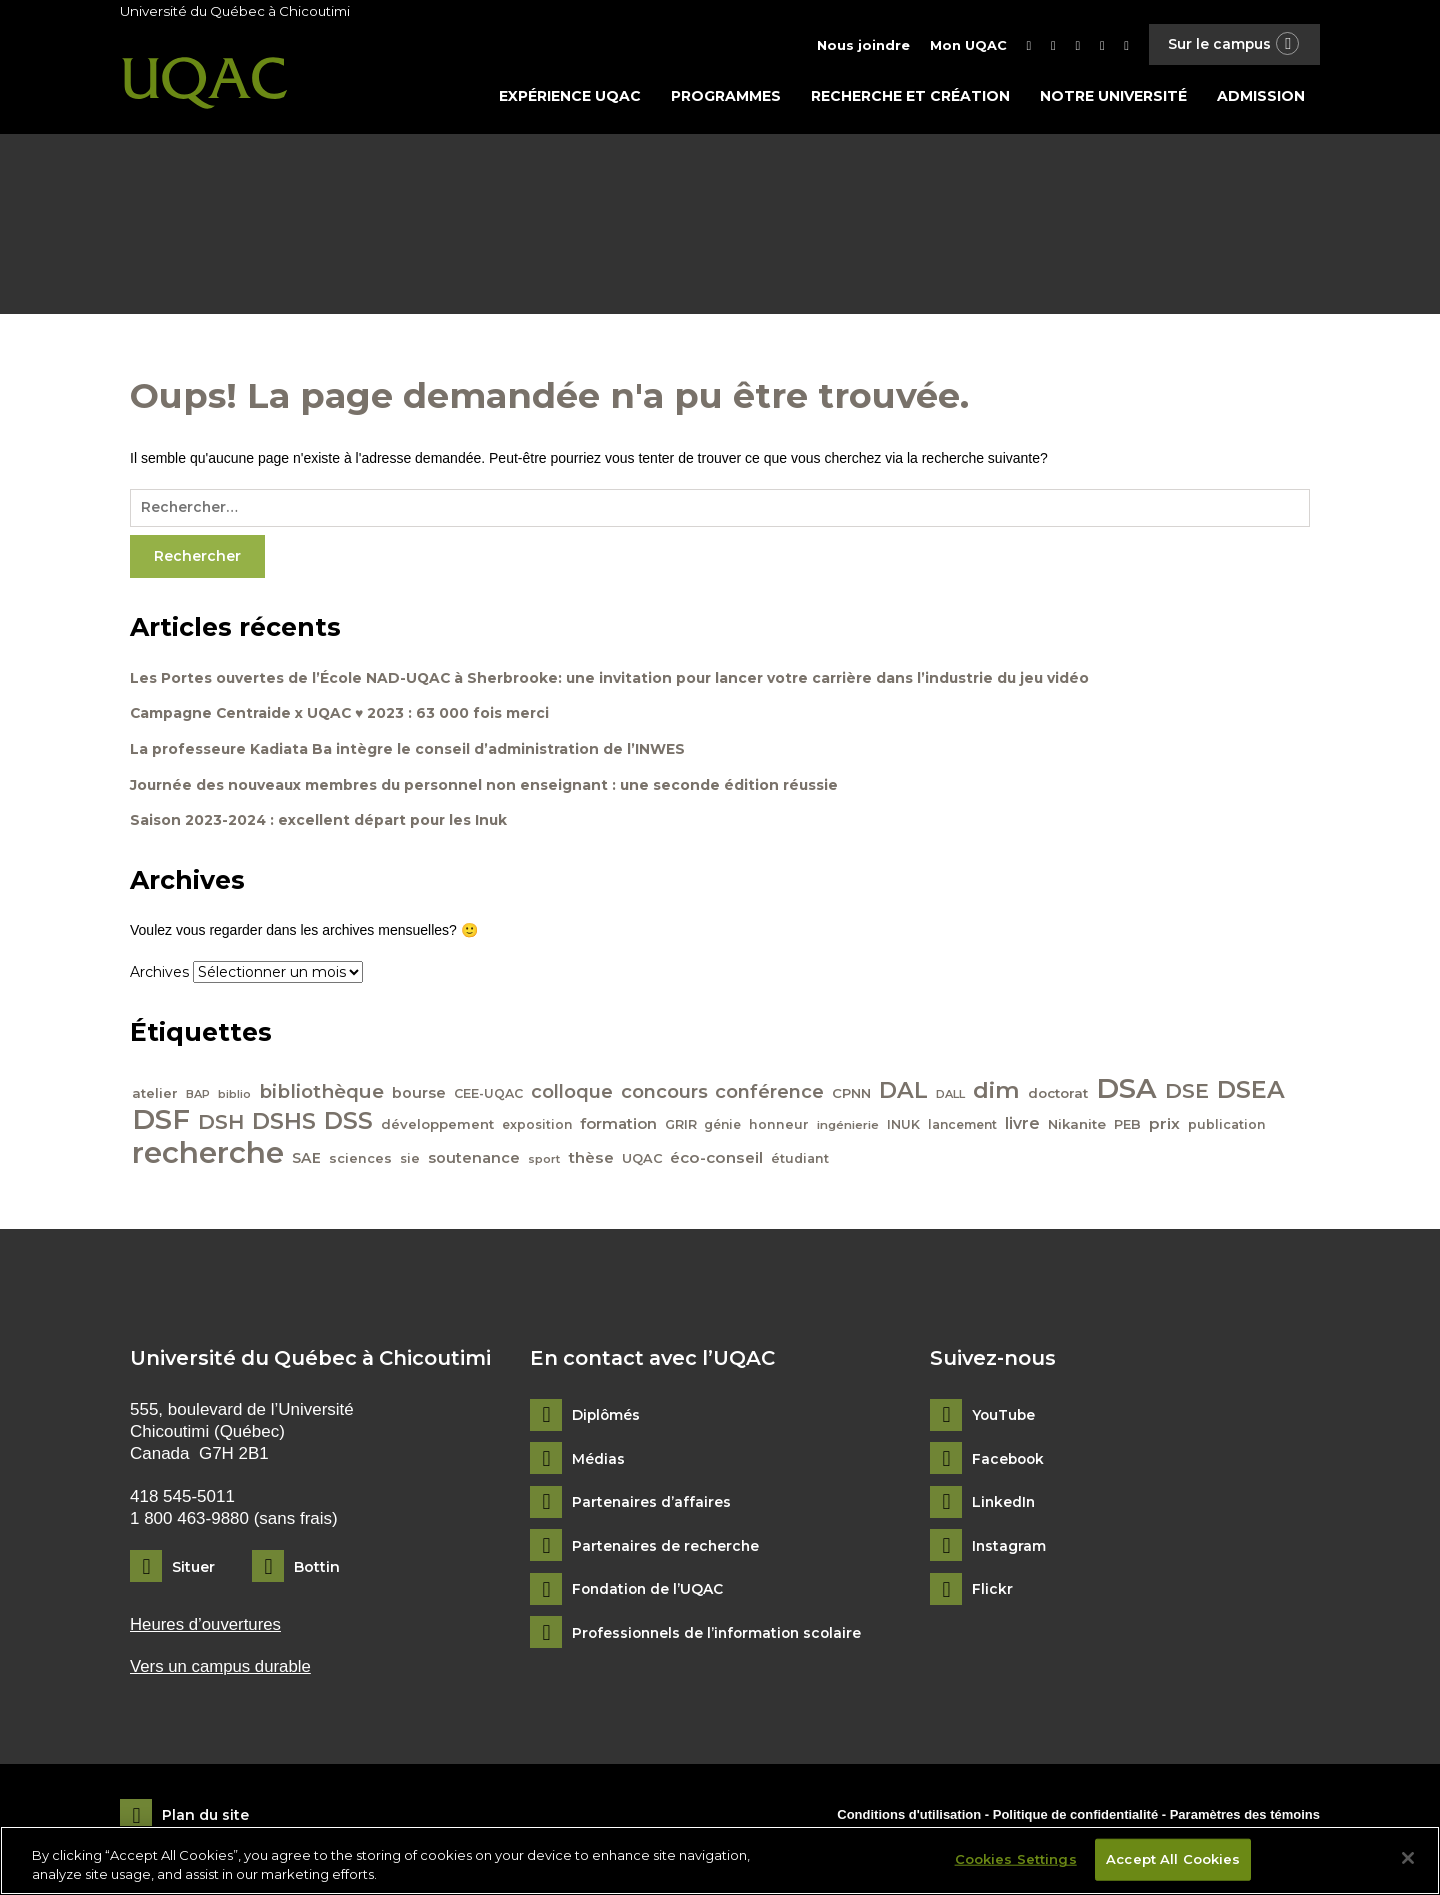 Image resolution: width=1440 pixels, height=1895 pixels. What do you see at coordinates (720, 1860) in the screenshot?
I see `[region]` at bounding box center [720, 1860].